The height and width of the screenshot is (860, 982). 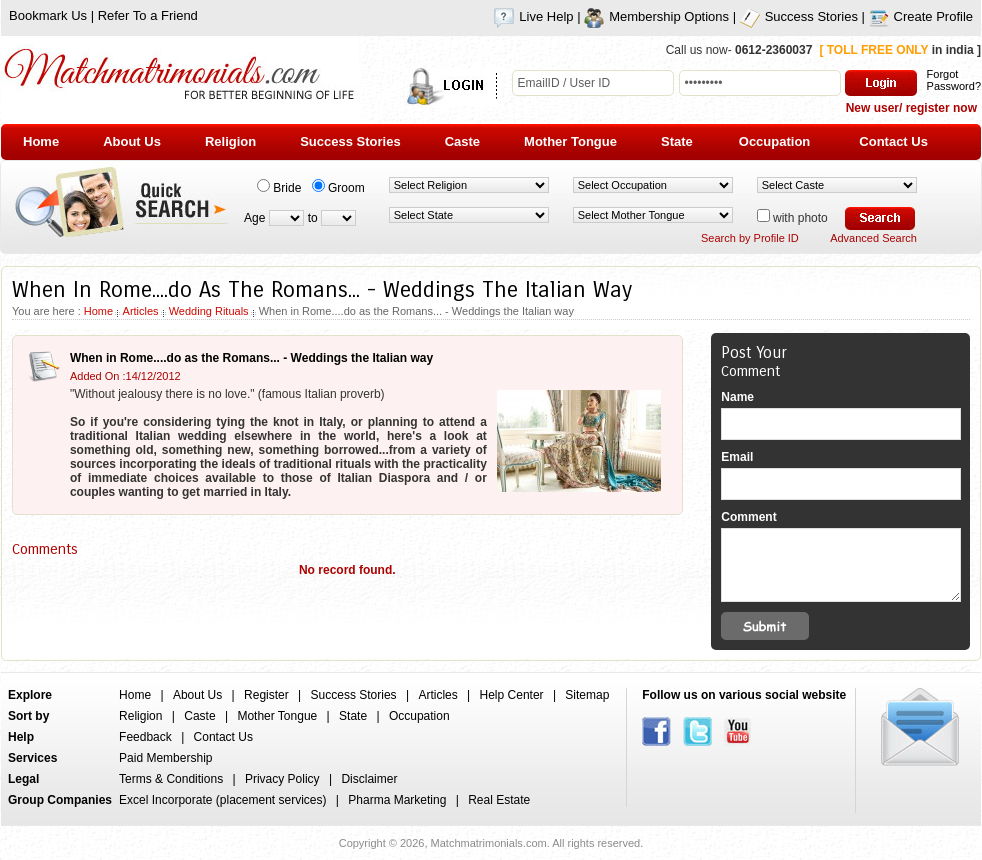 I want to click on Contact Us, so click(x=223, y=737).